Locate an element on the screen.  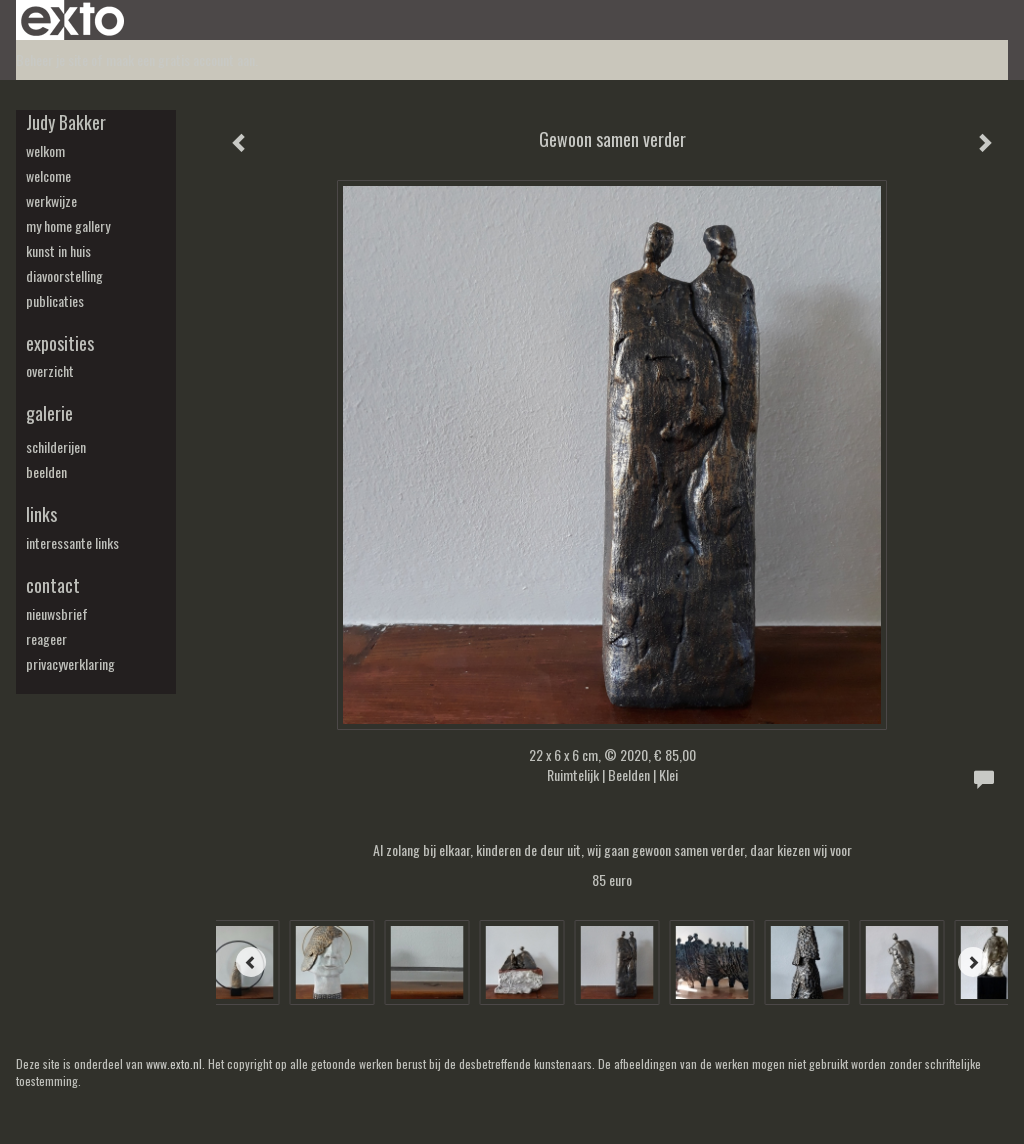
Contact is located at coordinates (53, 585).